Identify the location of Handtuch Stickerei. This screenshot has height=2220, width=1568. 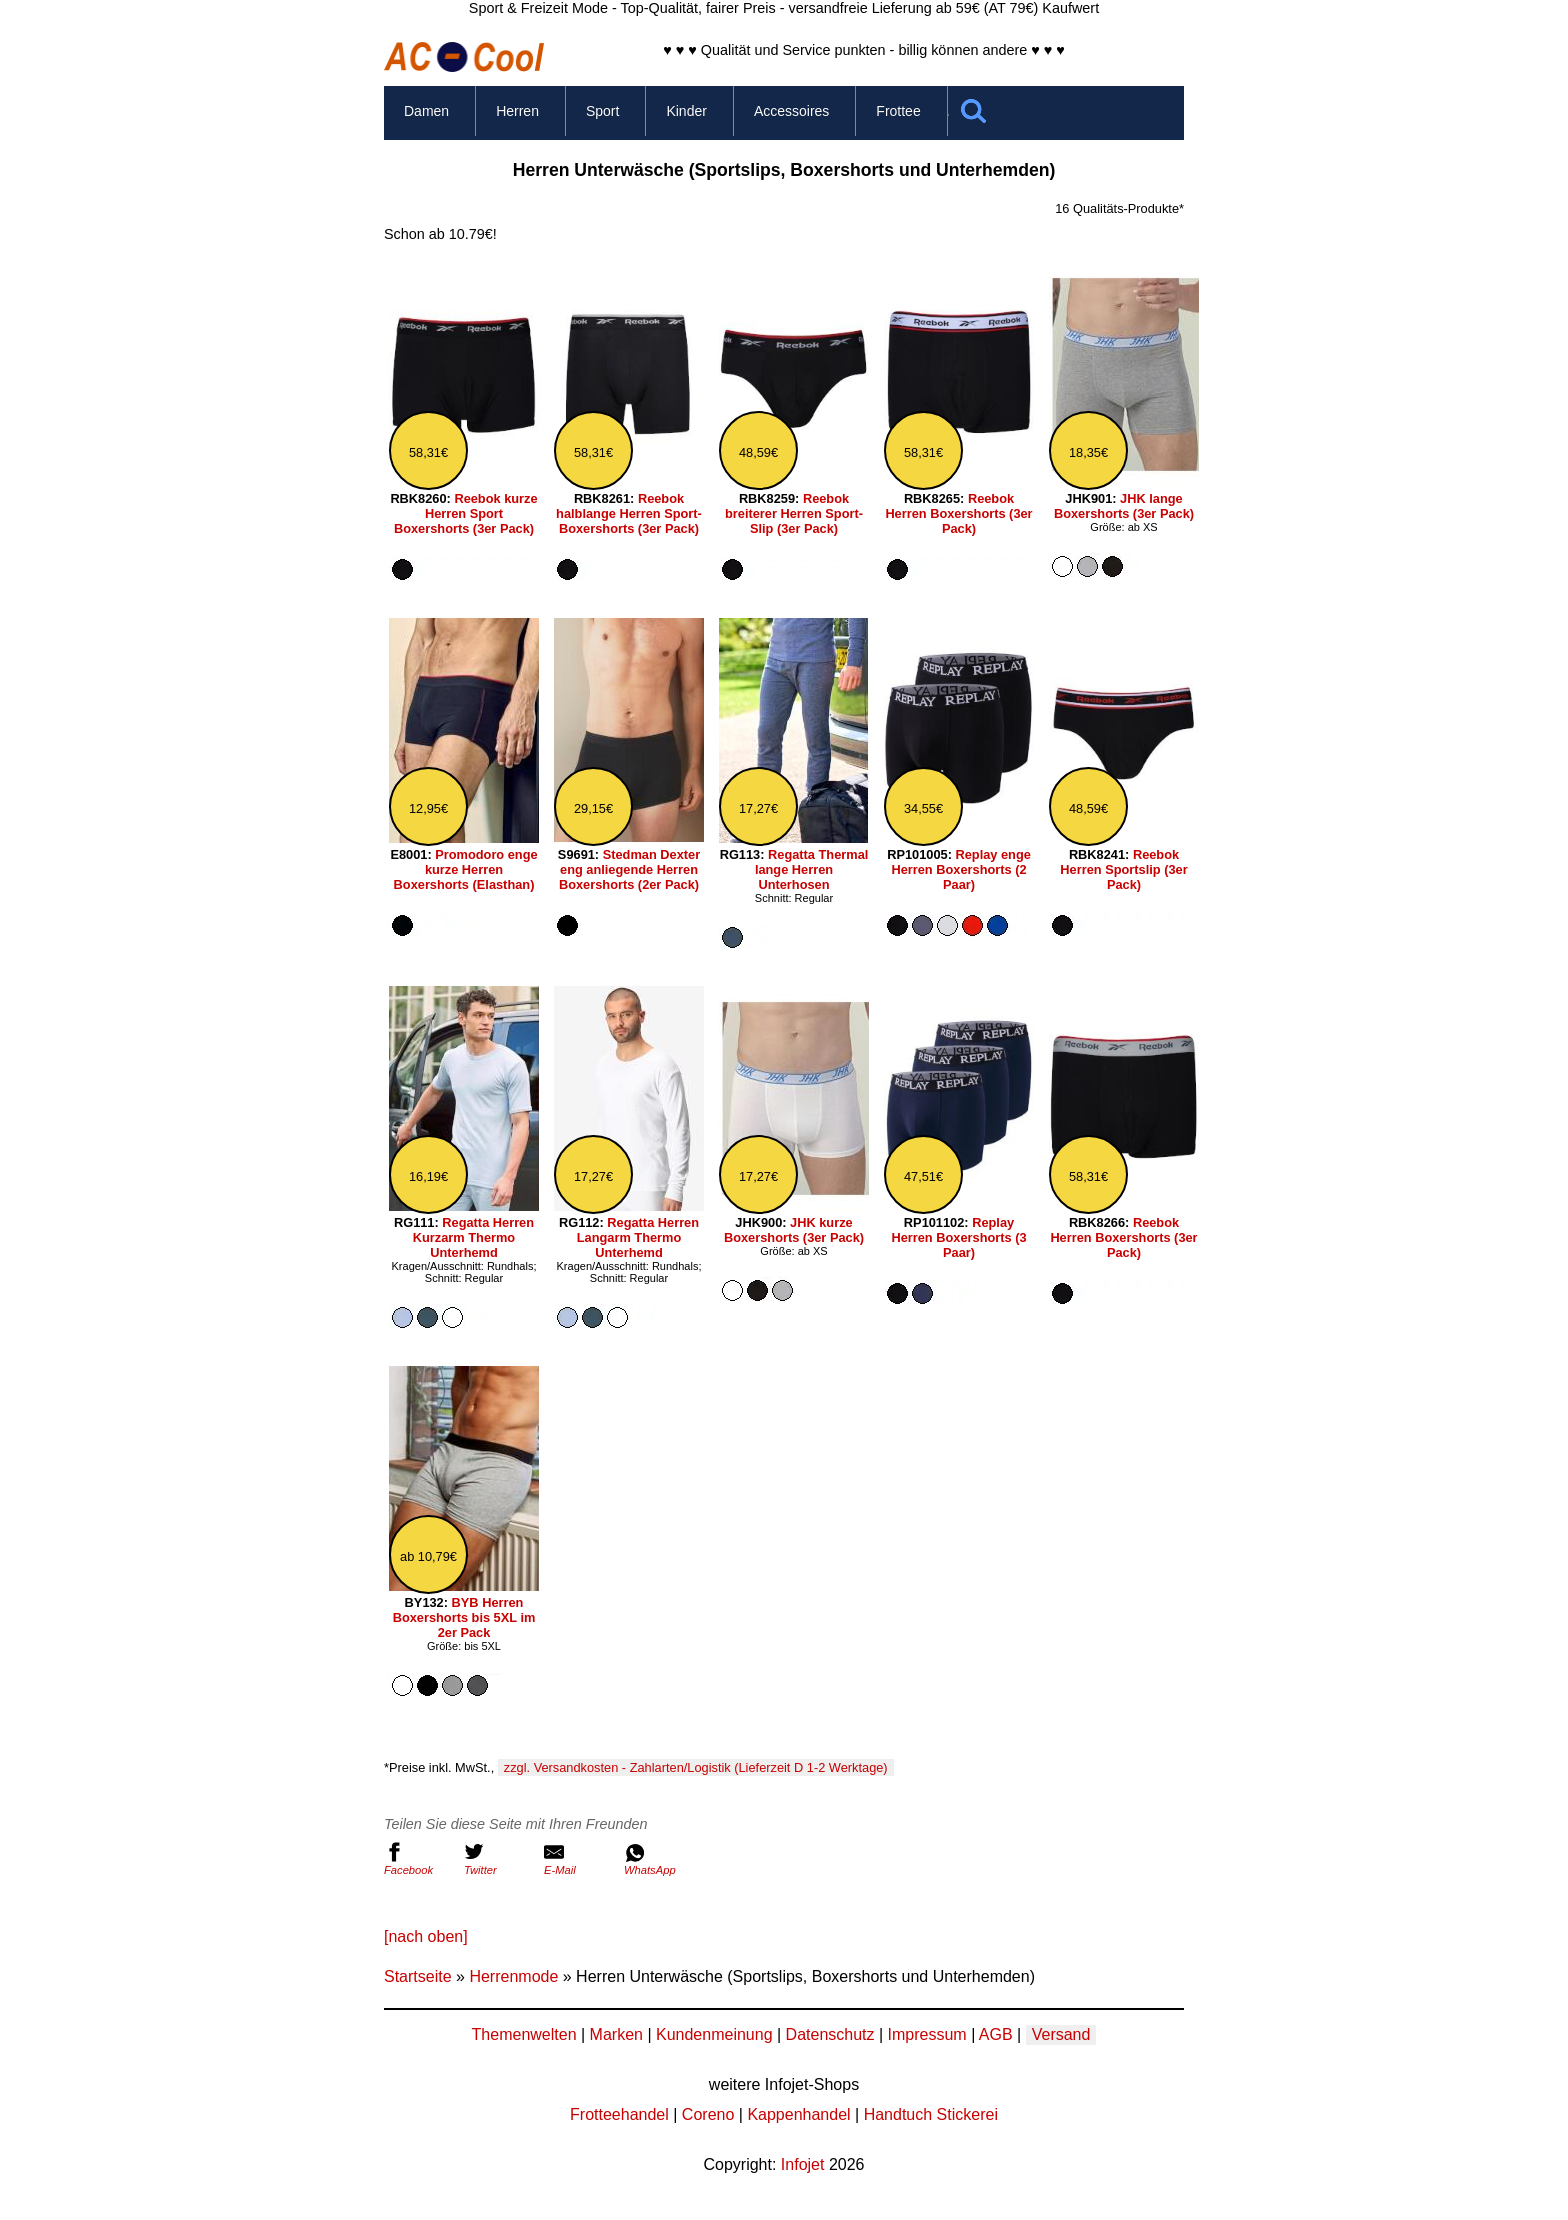
(931, 2114).